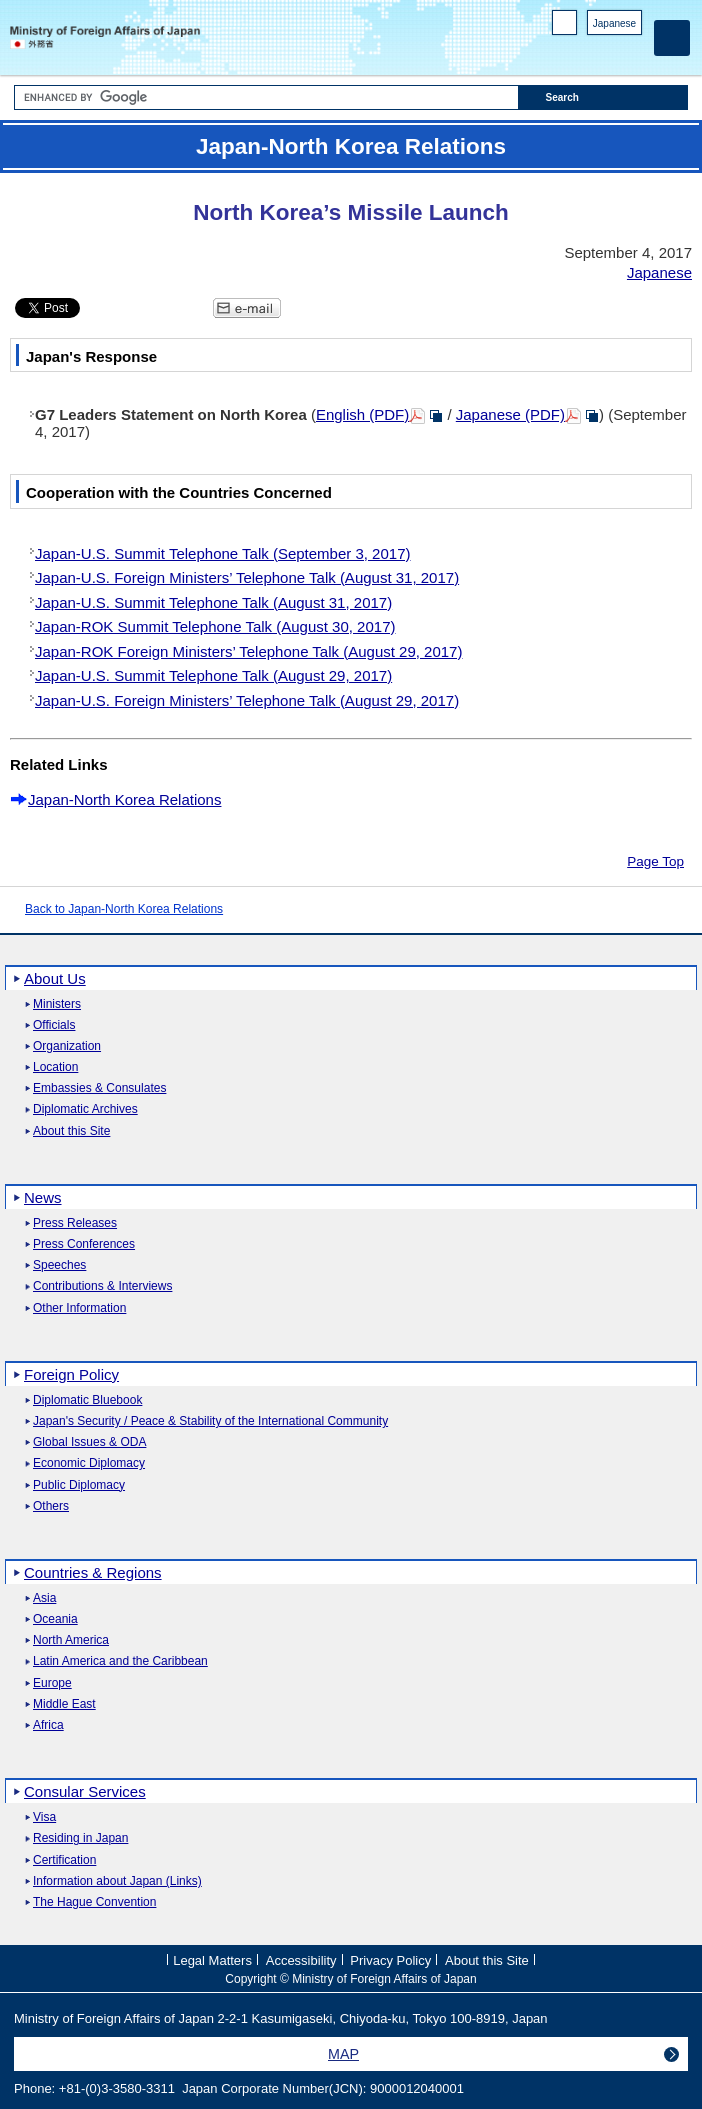 The height and width of the screenshot is (2109, 702). Describe the element at coordinates (44, 1817) in the screenshot. I see `Visa` at that location.